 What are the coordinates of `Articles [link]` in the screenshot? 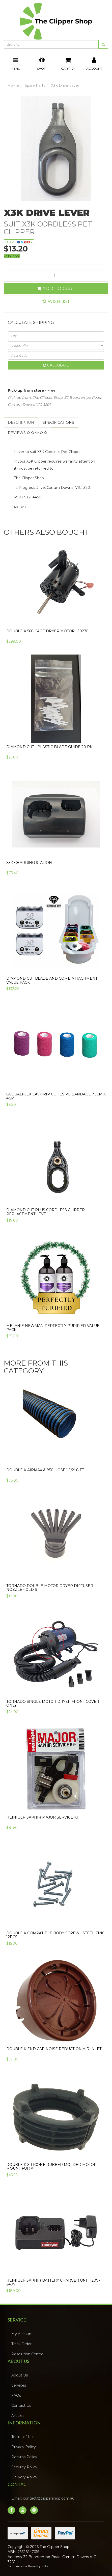 It's located at (17, 2415).